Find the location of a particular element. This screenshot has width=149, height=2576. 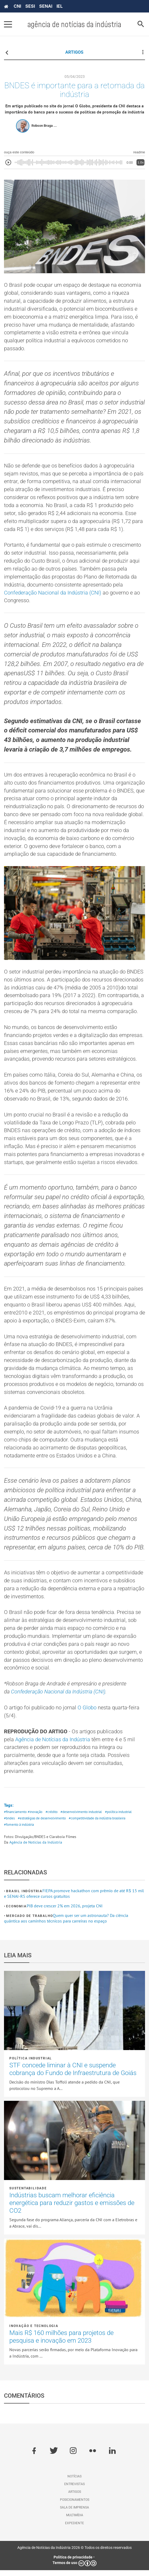

ARTIGOS is located at coordinates (74, 52).